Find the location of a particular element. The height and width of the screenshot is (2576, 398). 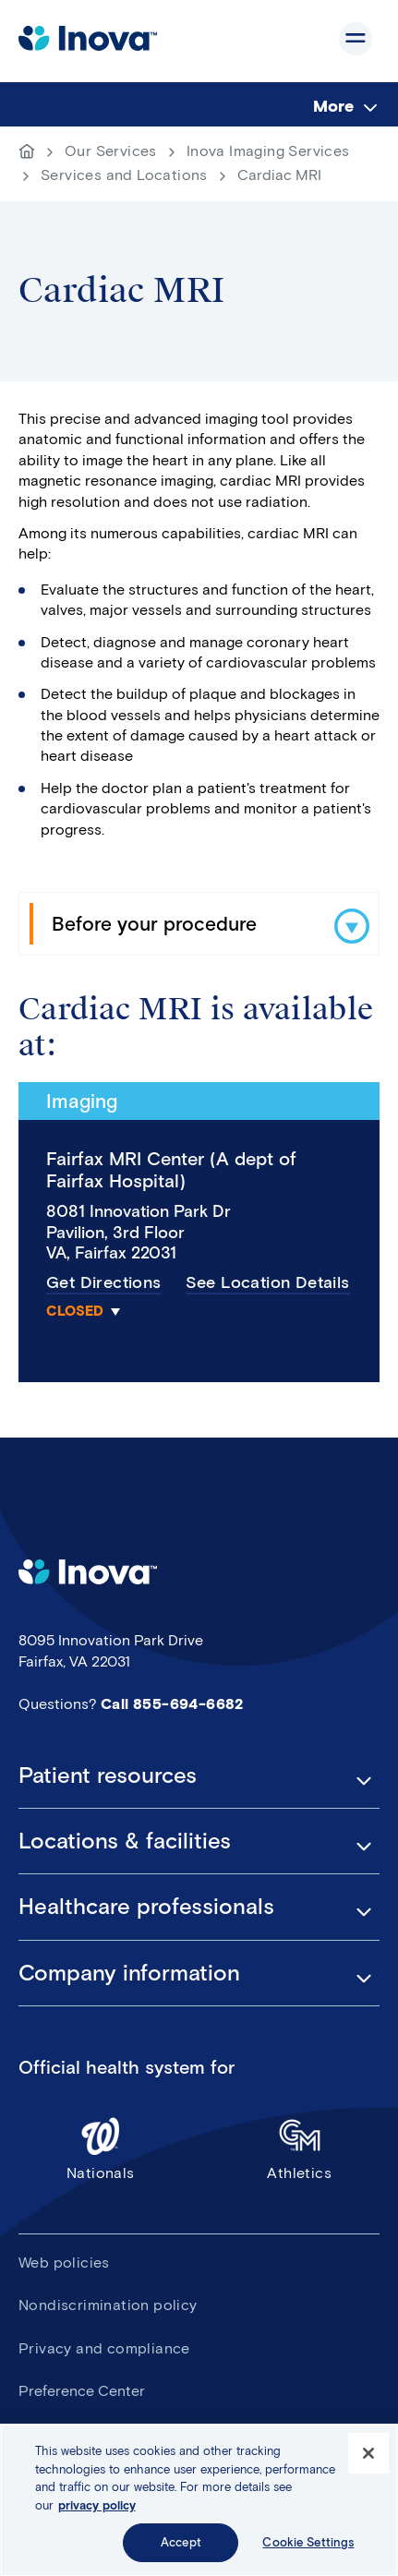

Our Services is located at coordinates (111, 151).